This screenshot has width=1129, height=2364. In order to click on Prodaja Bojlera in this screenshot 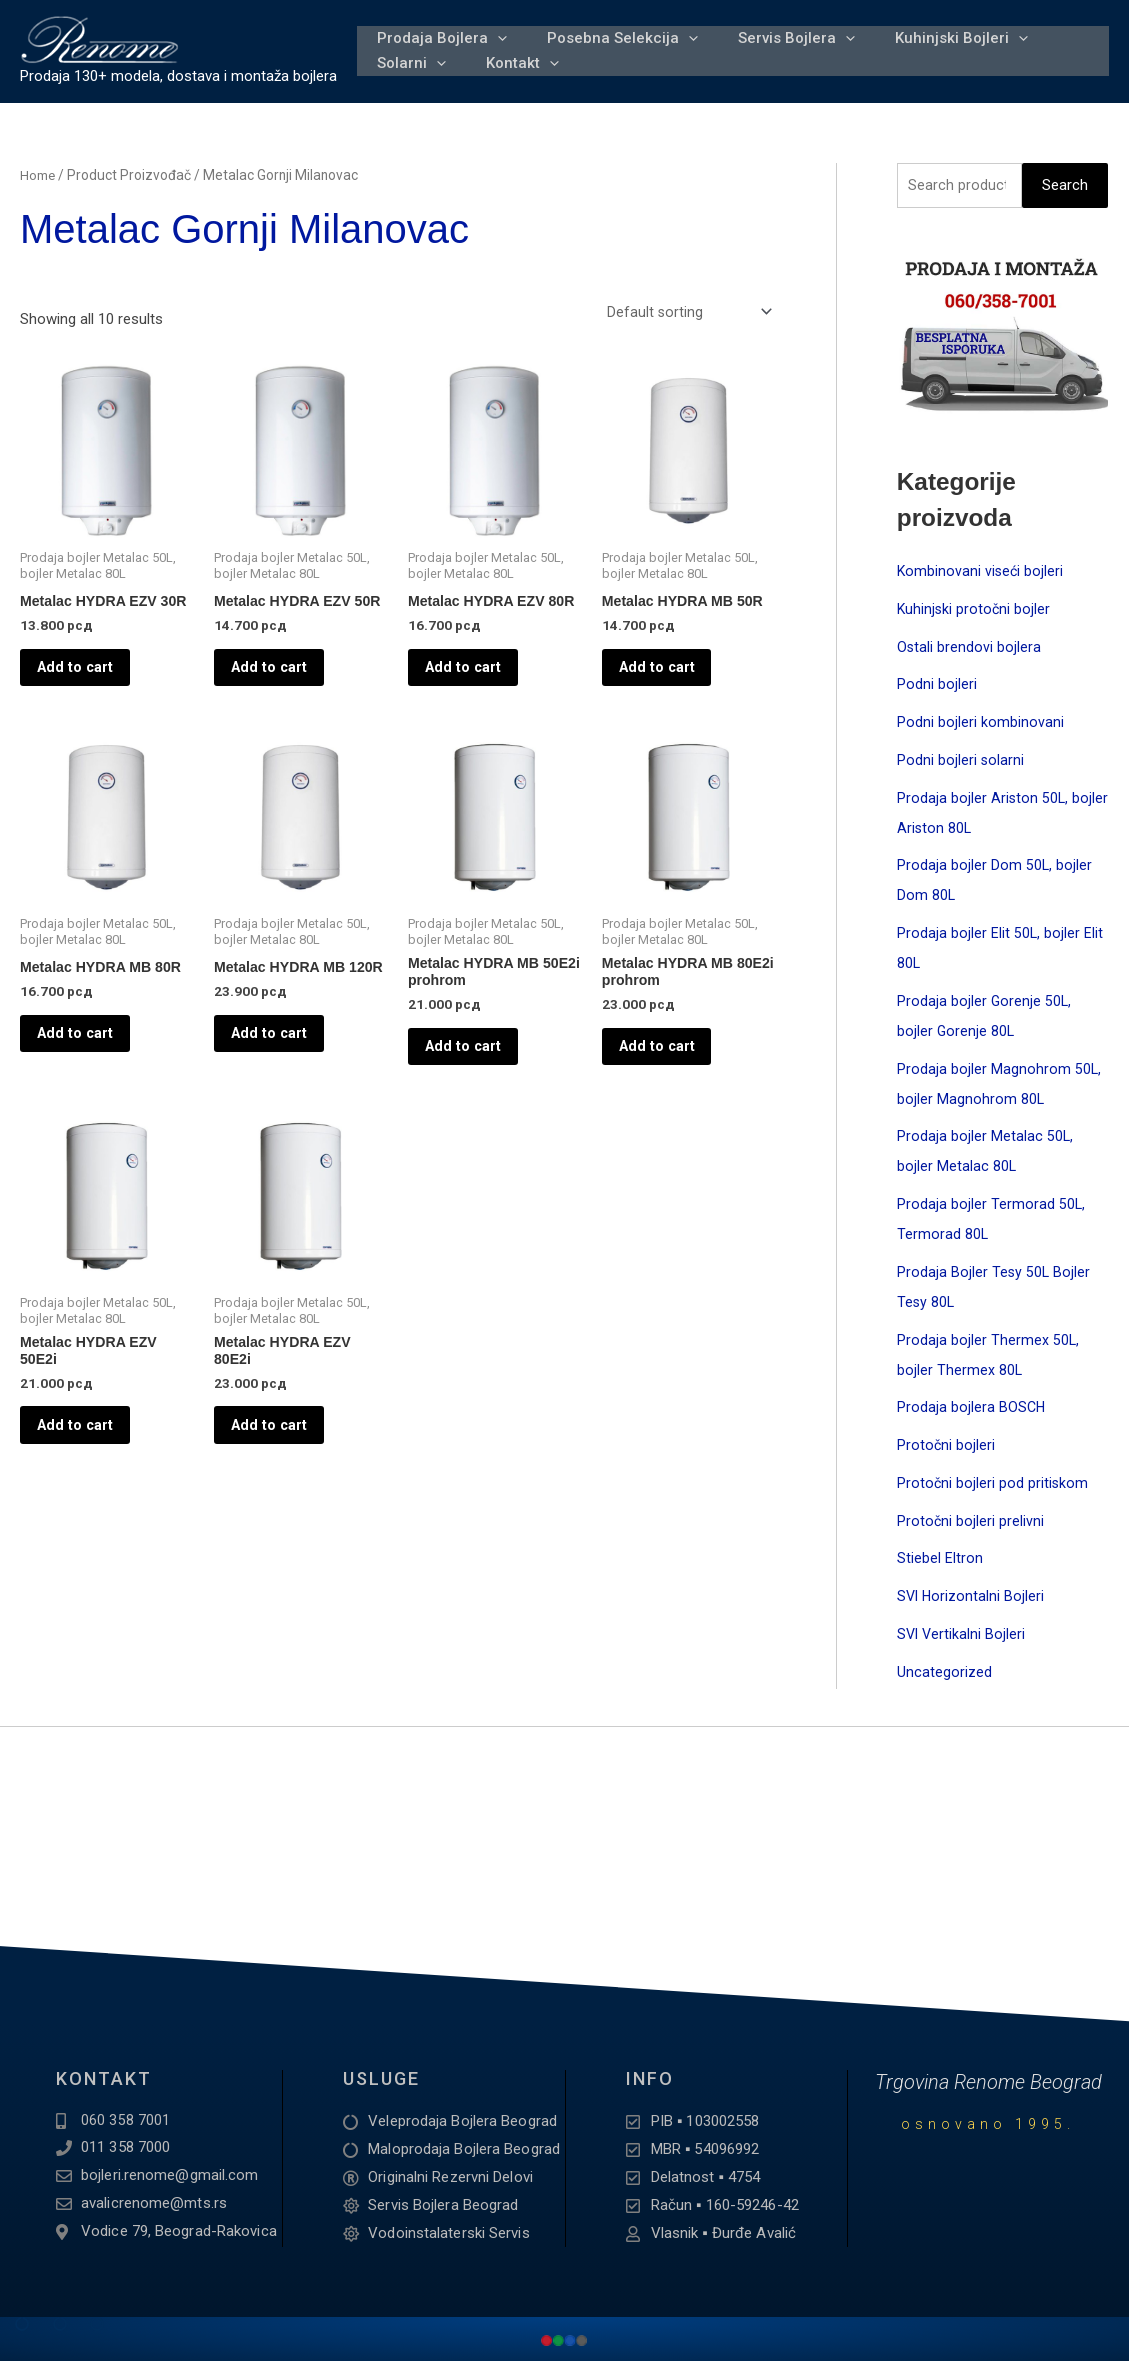, I will do `click(438, 28)`.